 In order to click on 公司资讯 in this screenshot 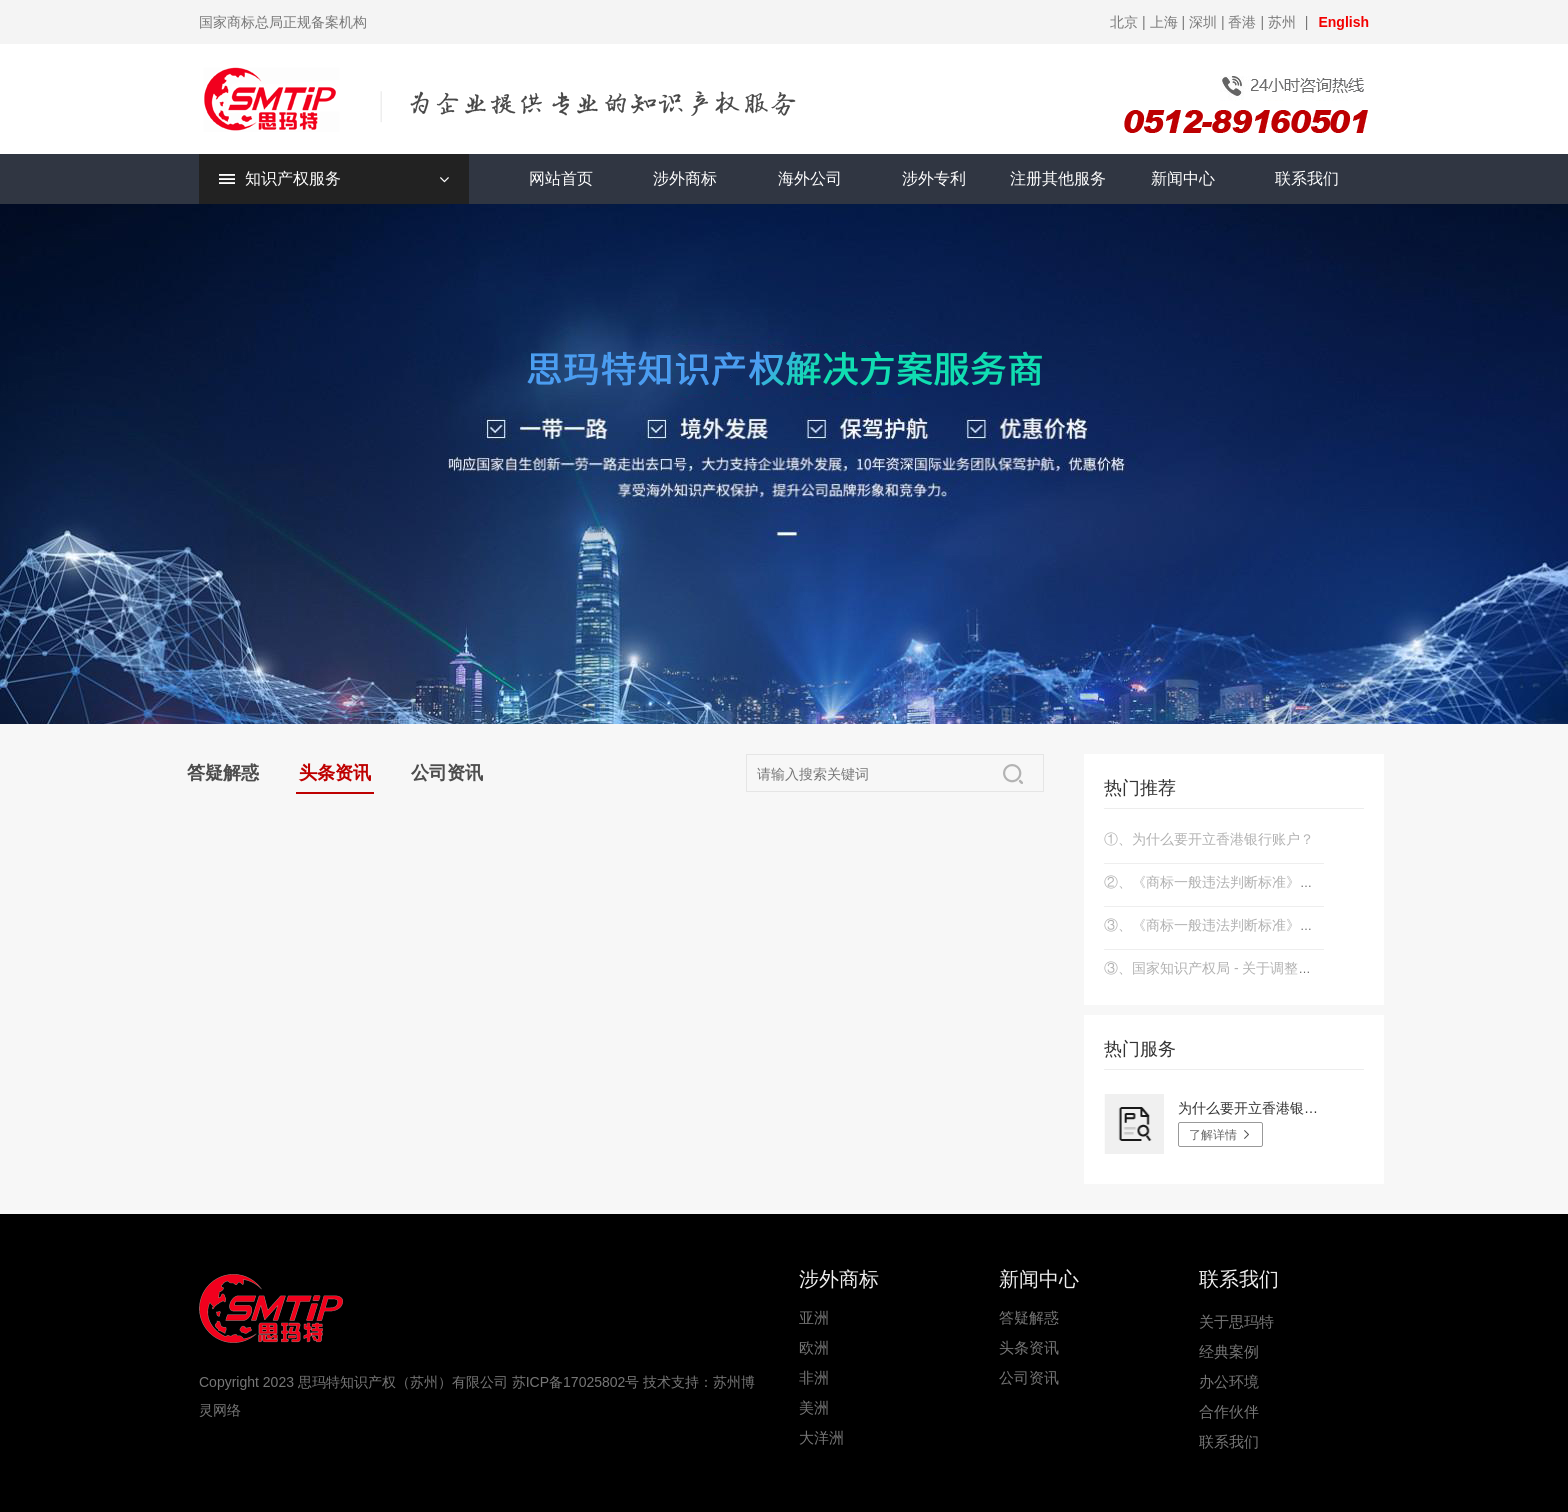, I will do `click(447, 773)`.